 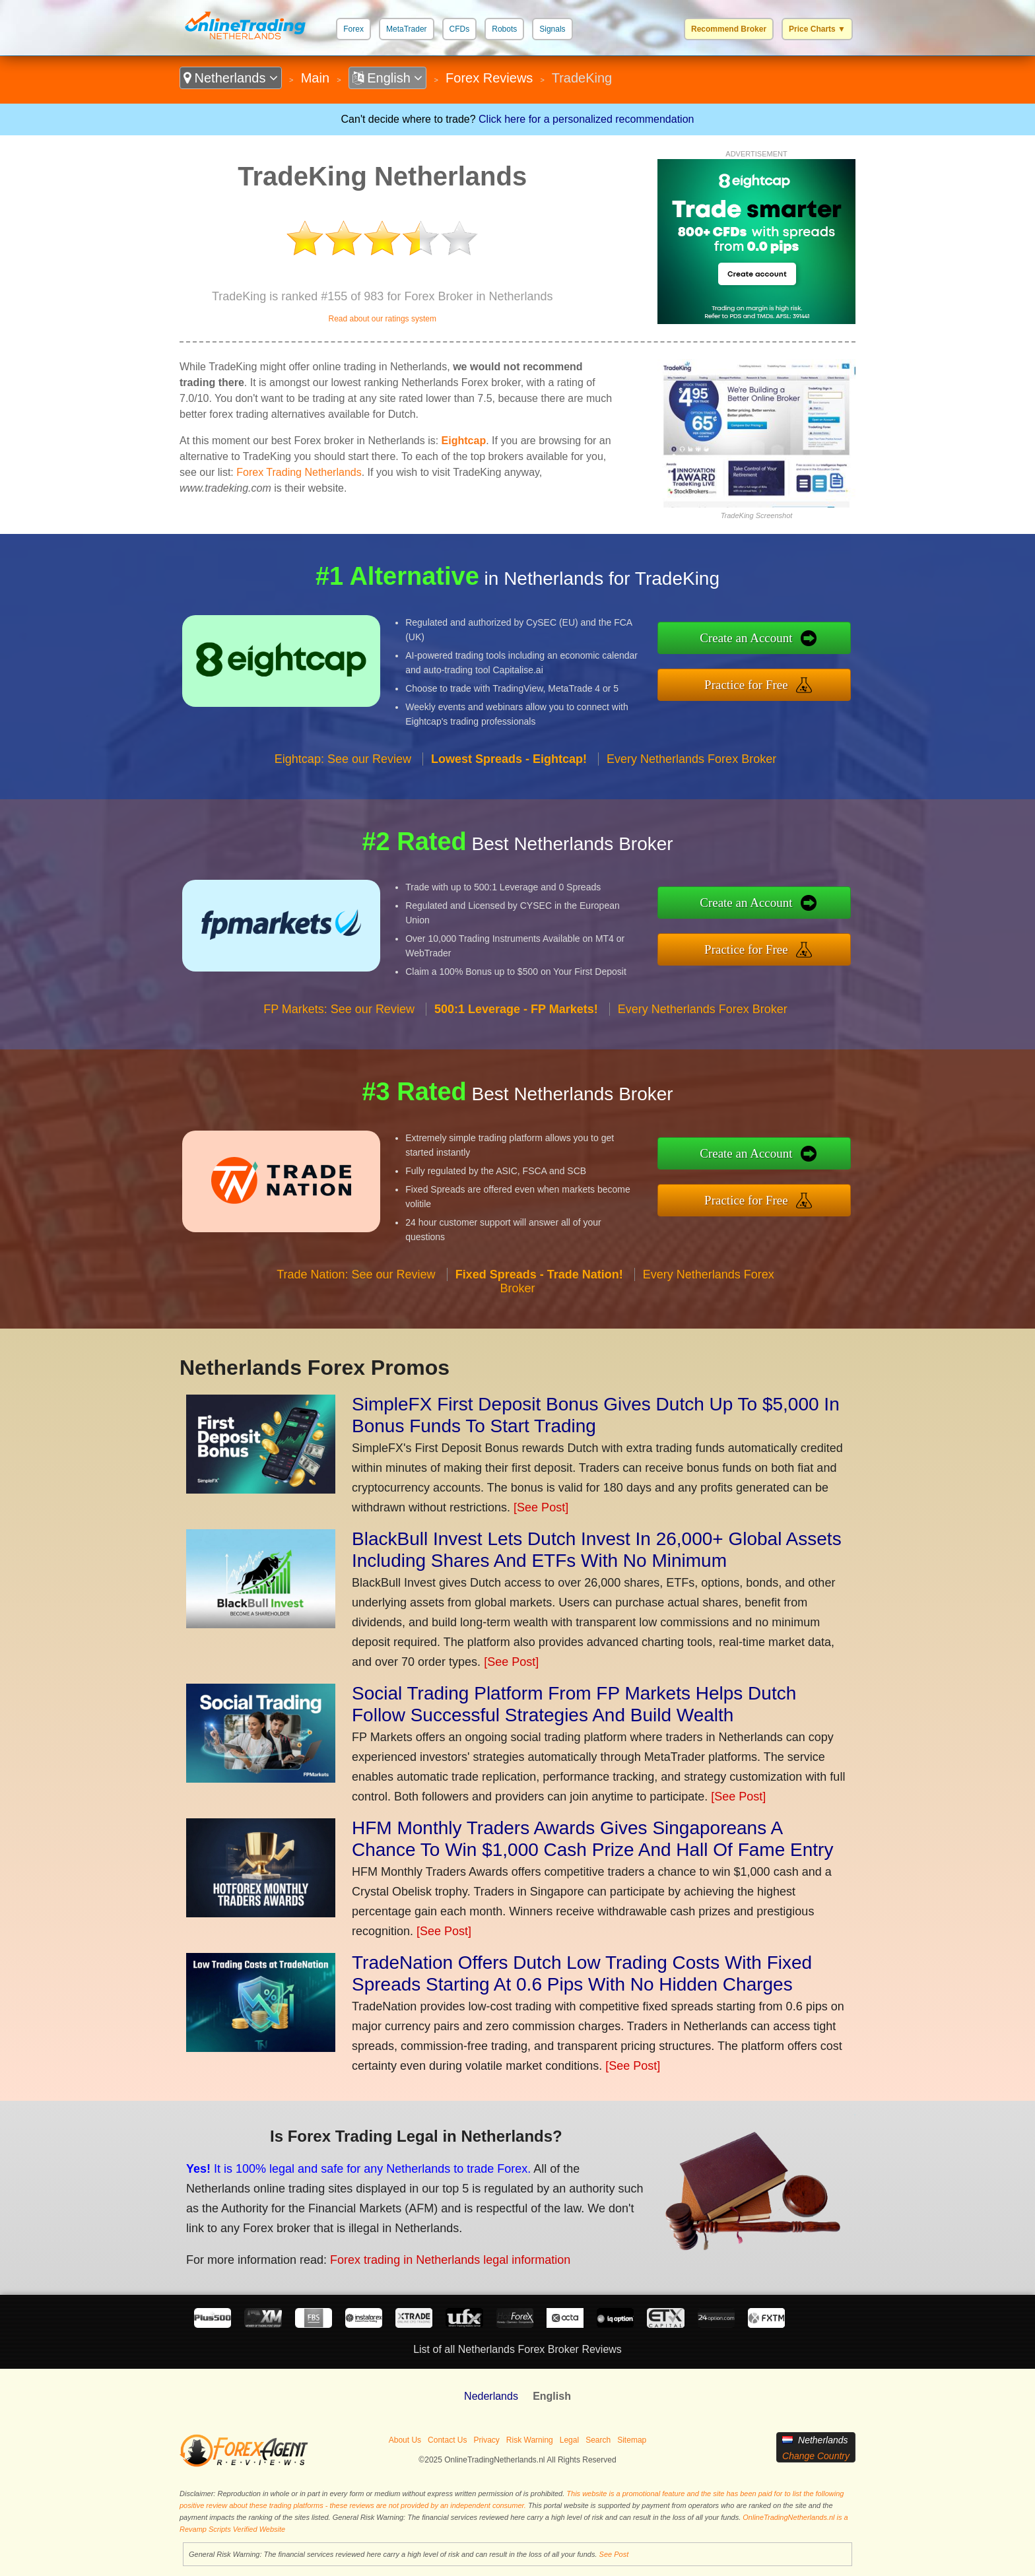 I want to click on Create an Account, so click(x=746, y=638).